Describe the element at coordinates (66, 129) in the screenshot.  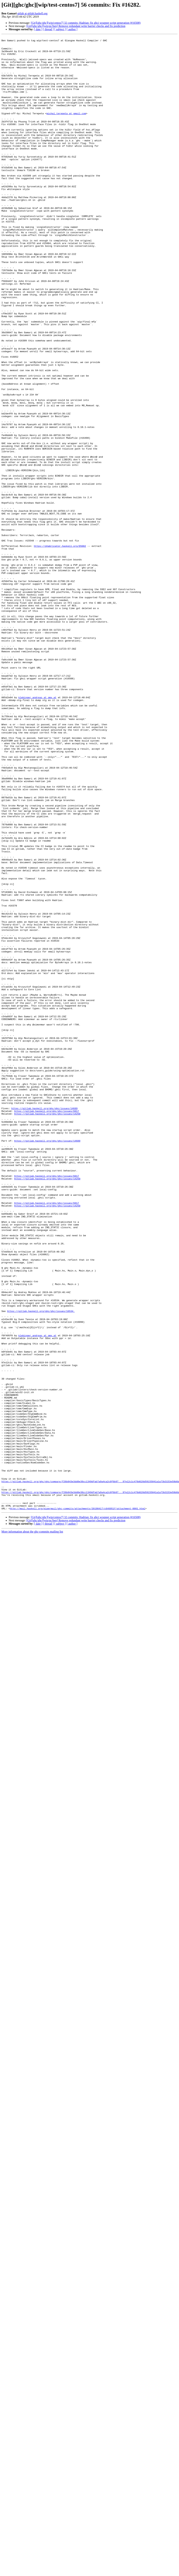
I see `michal.terepeta at gmail.com` at that location.